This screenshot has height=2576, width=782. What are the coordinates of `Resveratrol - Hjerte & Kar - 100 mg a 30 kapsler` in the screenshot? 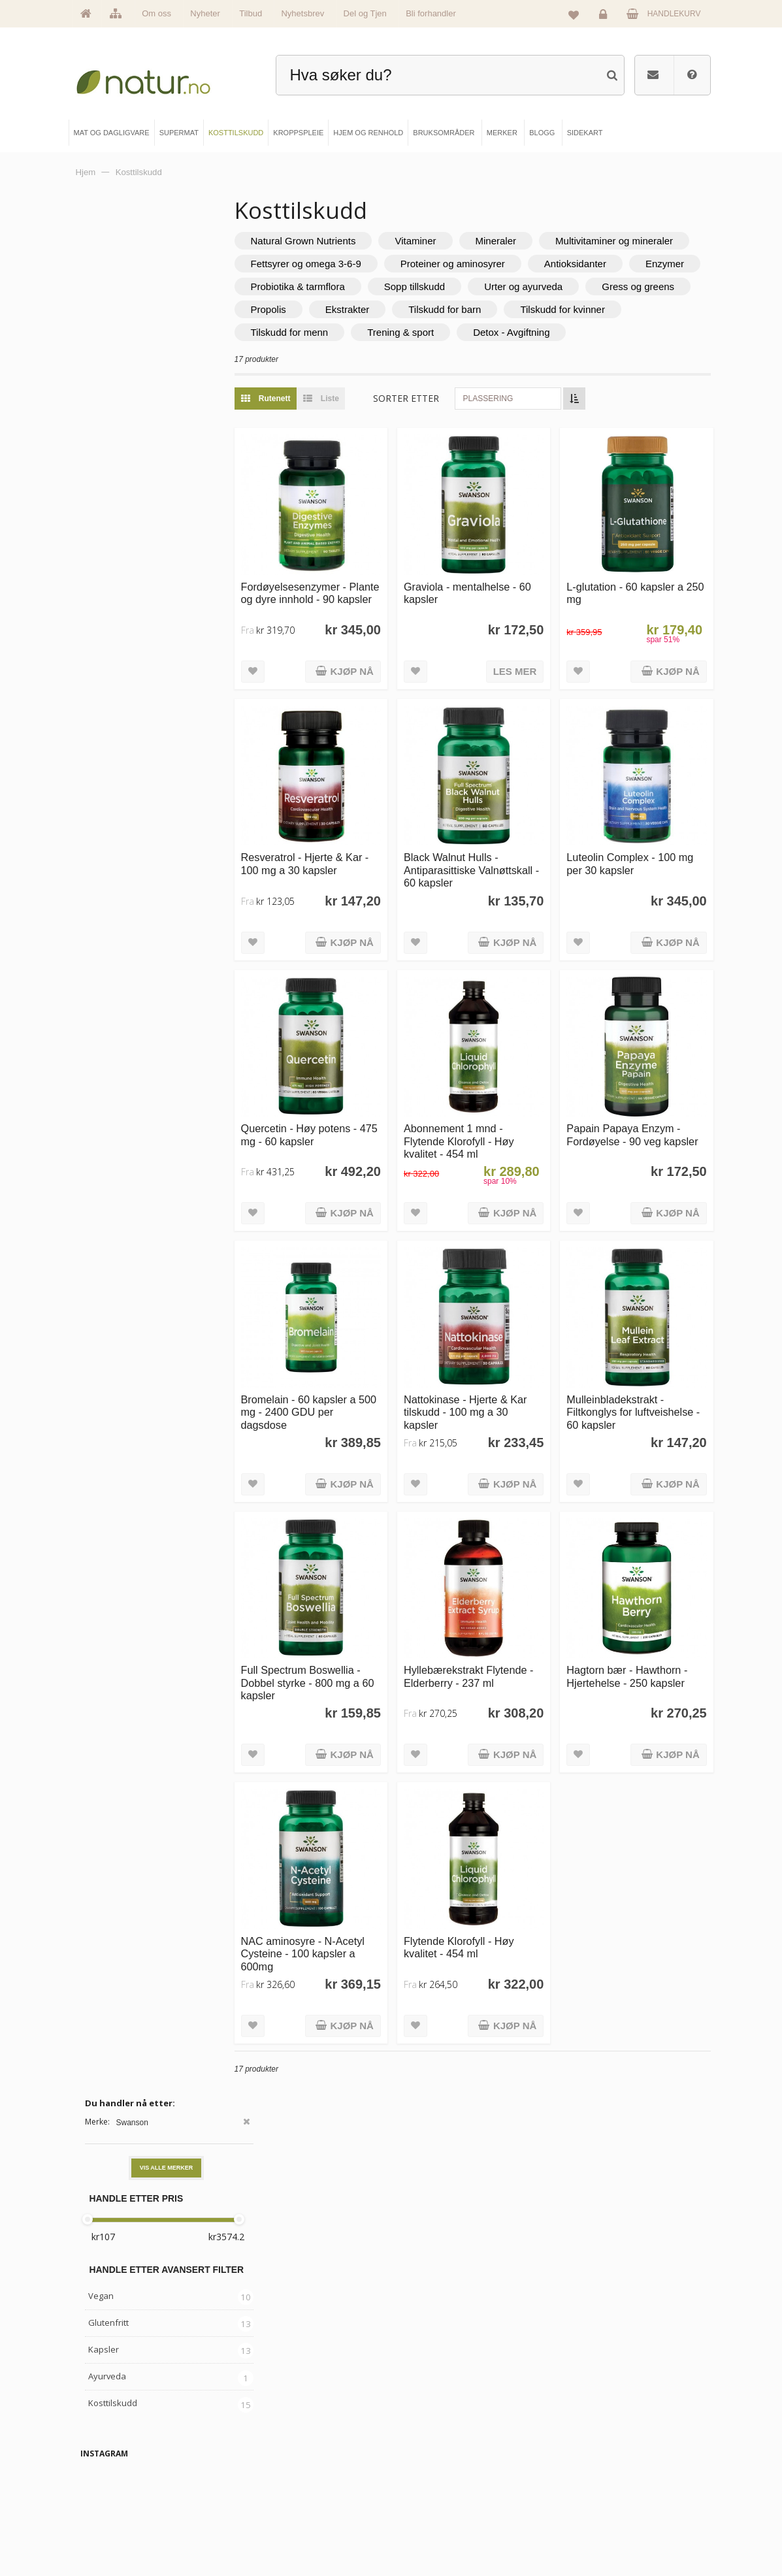 It's located at (353, 875).